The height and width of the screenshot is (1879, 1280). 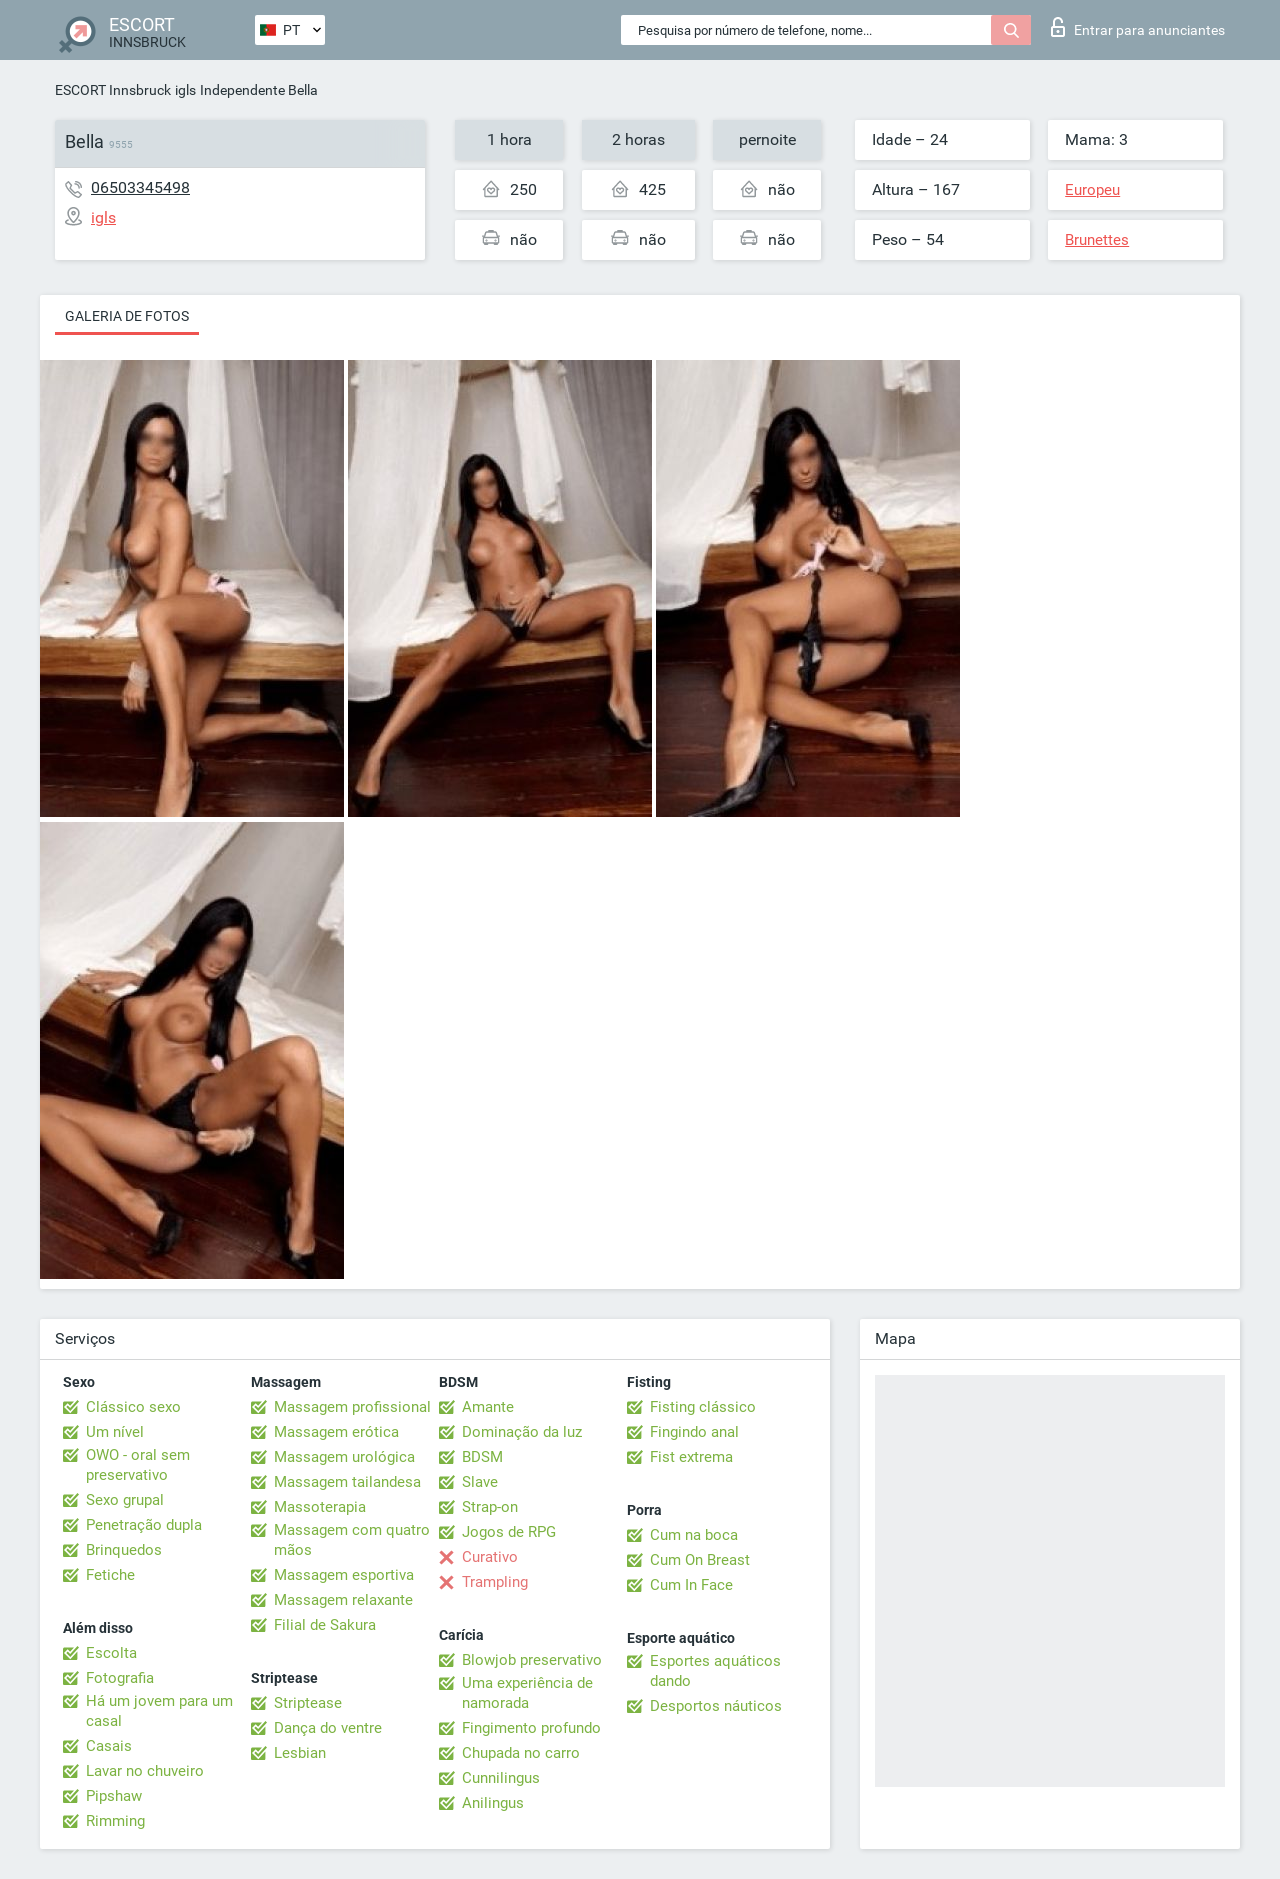 I want to click on igls, so click(x=185, y=90).